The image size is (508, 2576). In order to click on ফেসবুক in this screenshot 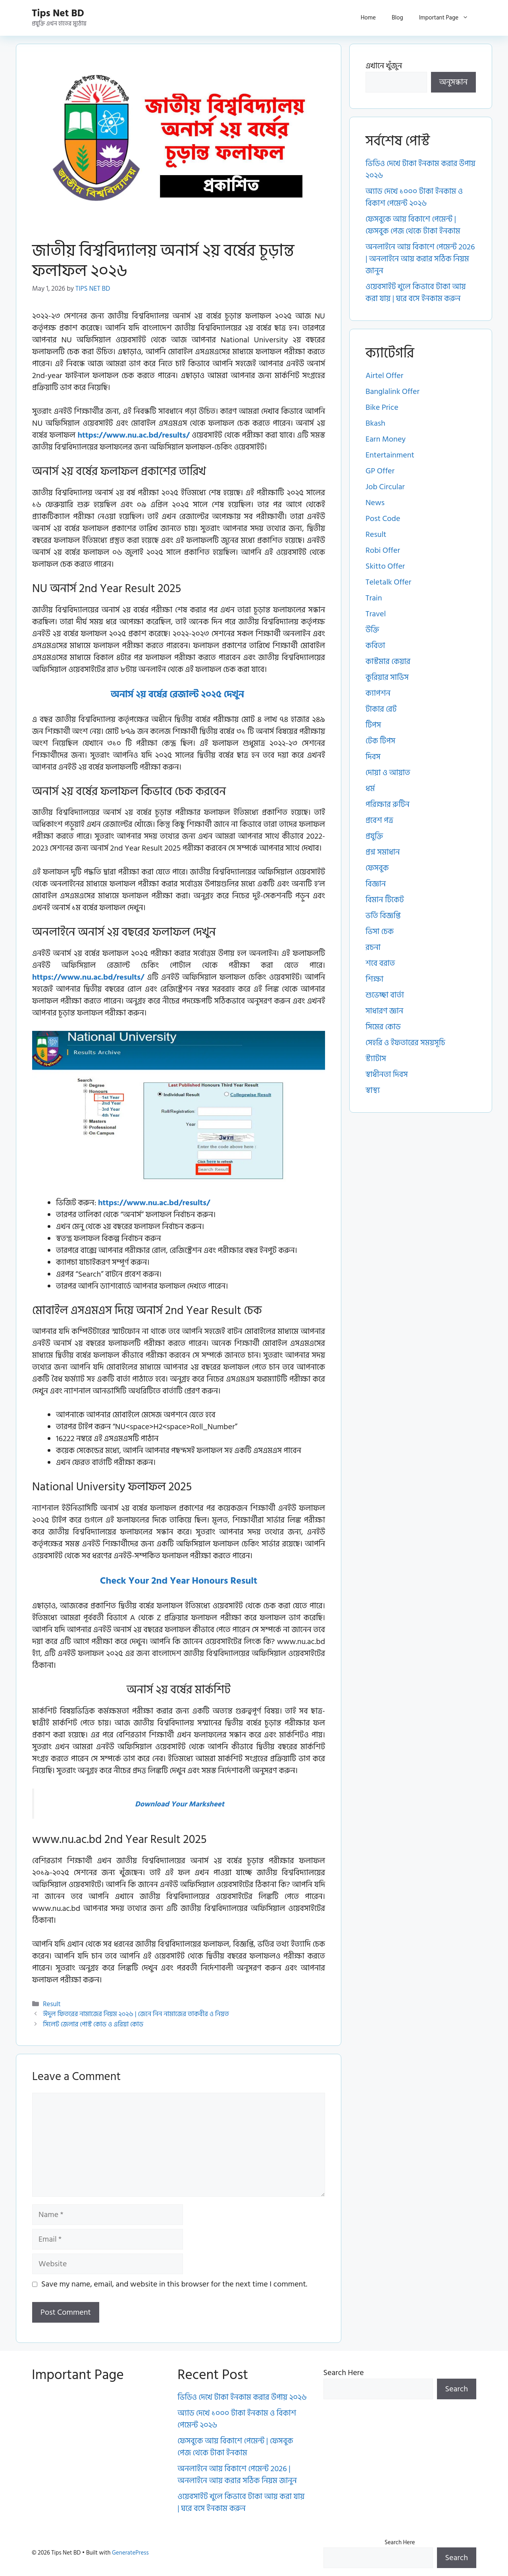, I will do `click(377, 868)`.